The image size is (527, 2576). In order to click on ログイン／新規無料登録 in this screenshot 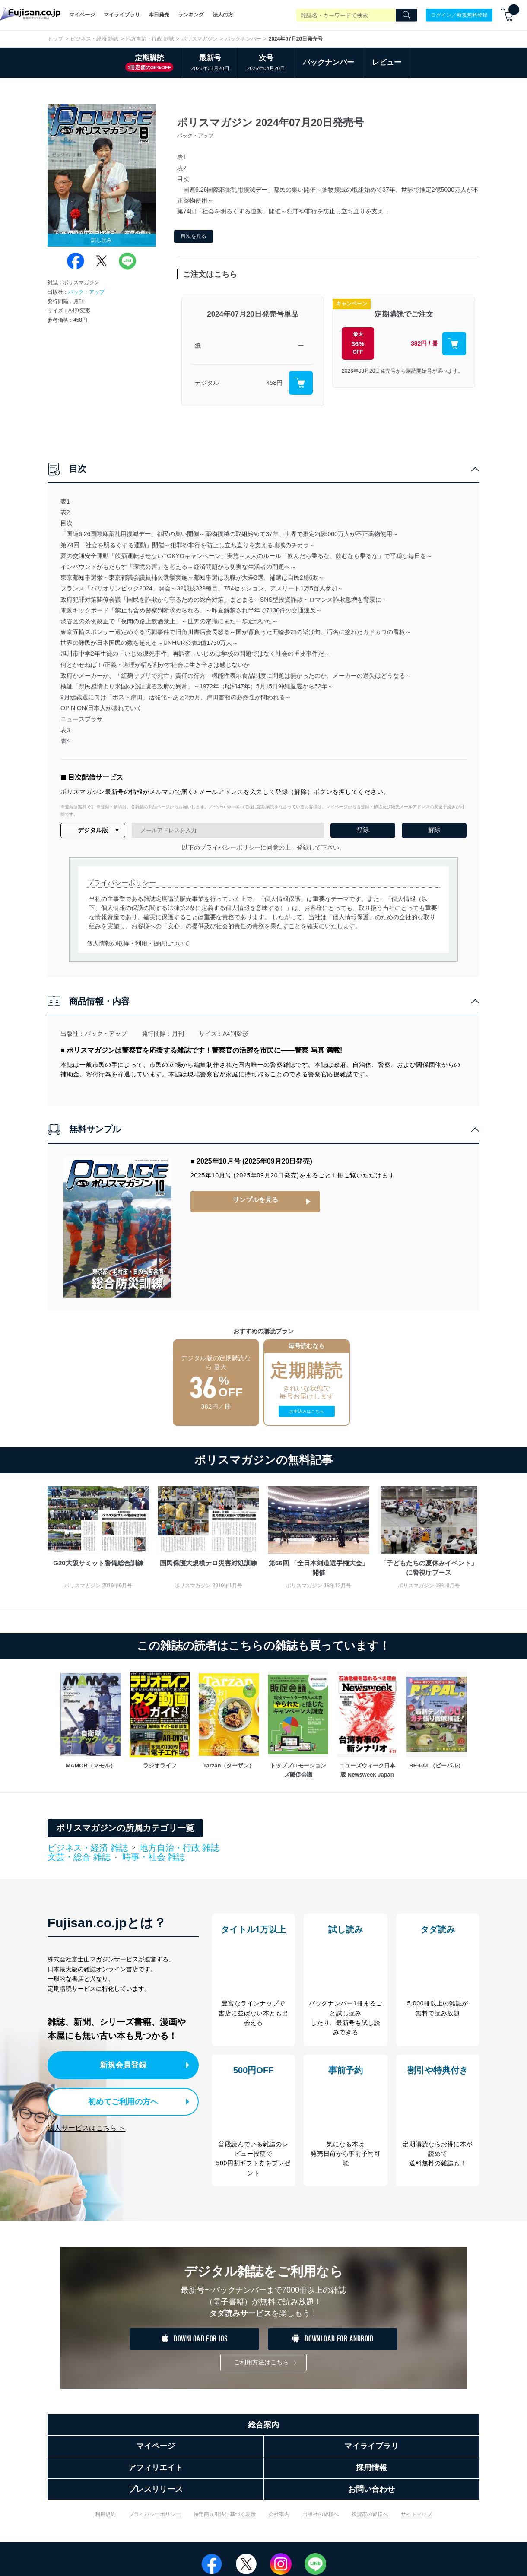, I will do `click(459, 14)`.